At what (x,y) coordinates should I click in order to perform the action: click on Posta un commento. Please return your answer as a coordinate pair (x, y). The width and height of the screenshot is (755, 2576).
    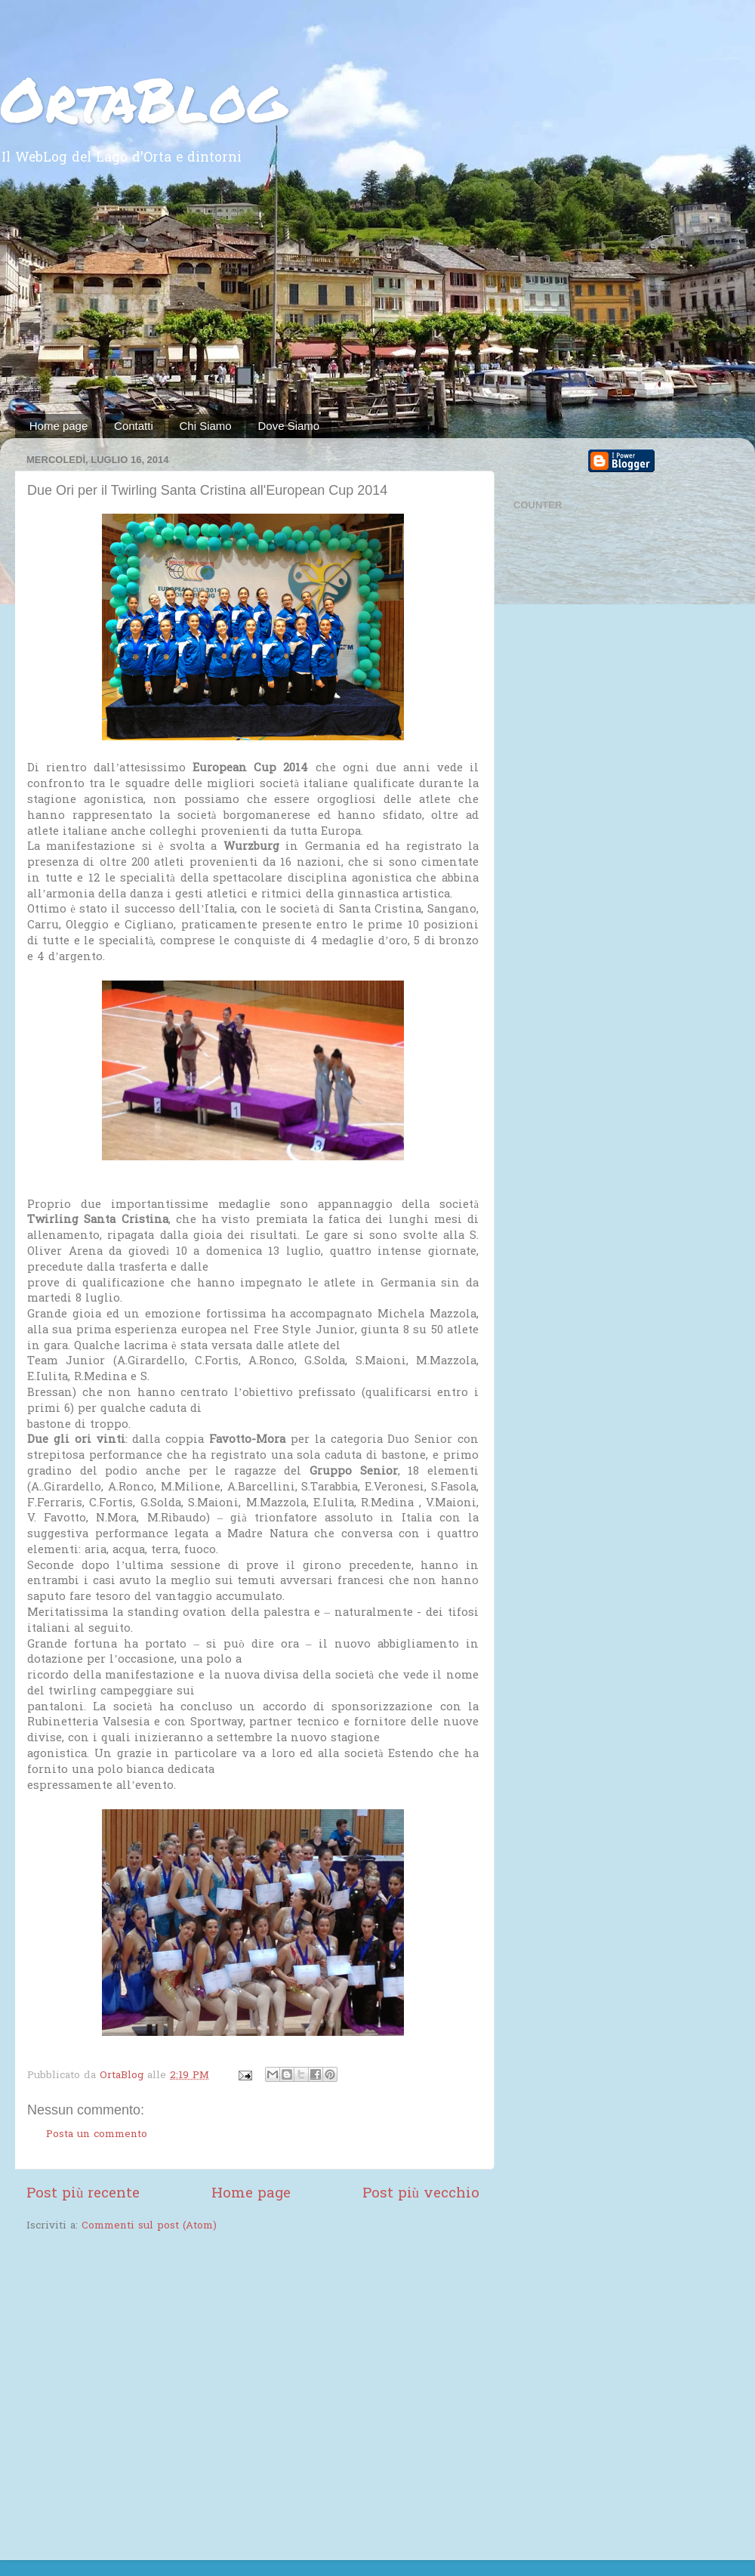
    Looking at the image, I should click on (96, 2134).